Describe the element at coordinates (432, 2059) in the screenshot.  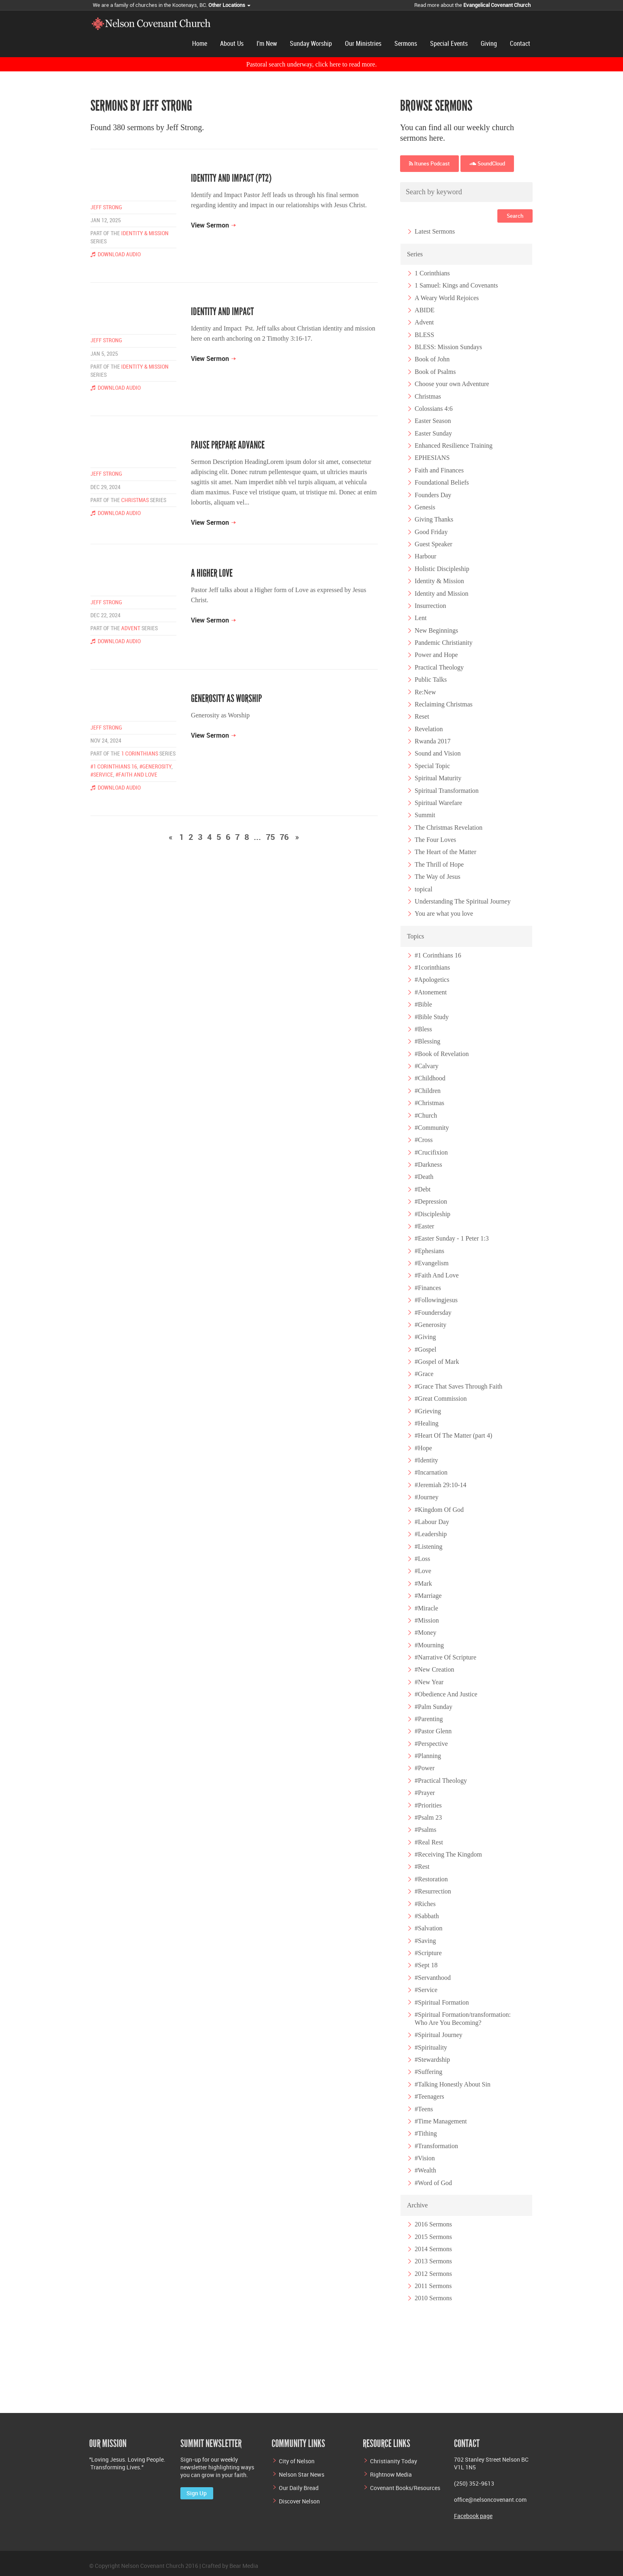
I see `#Stewardship` at that location.